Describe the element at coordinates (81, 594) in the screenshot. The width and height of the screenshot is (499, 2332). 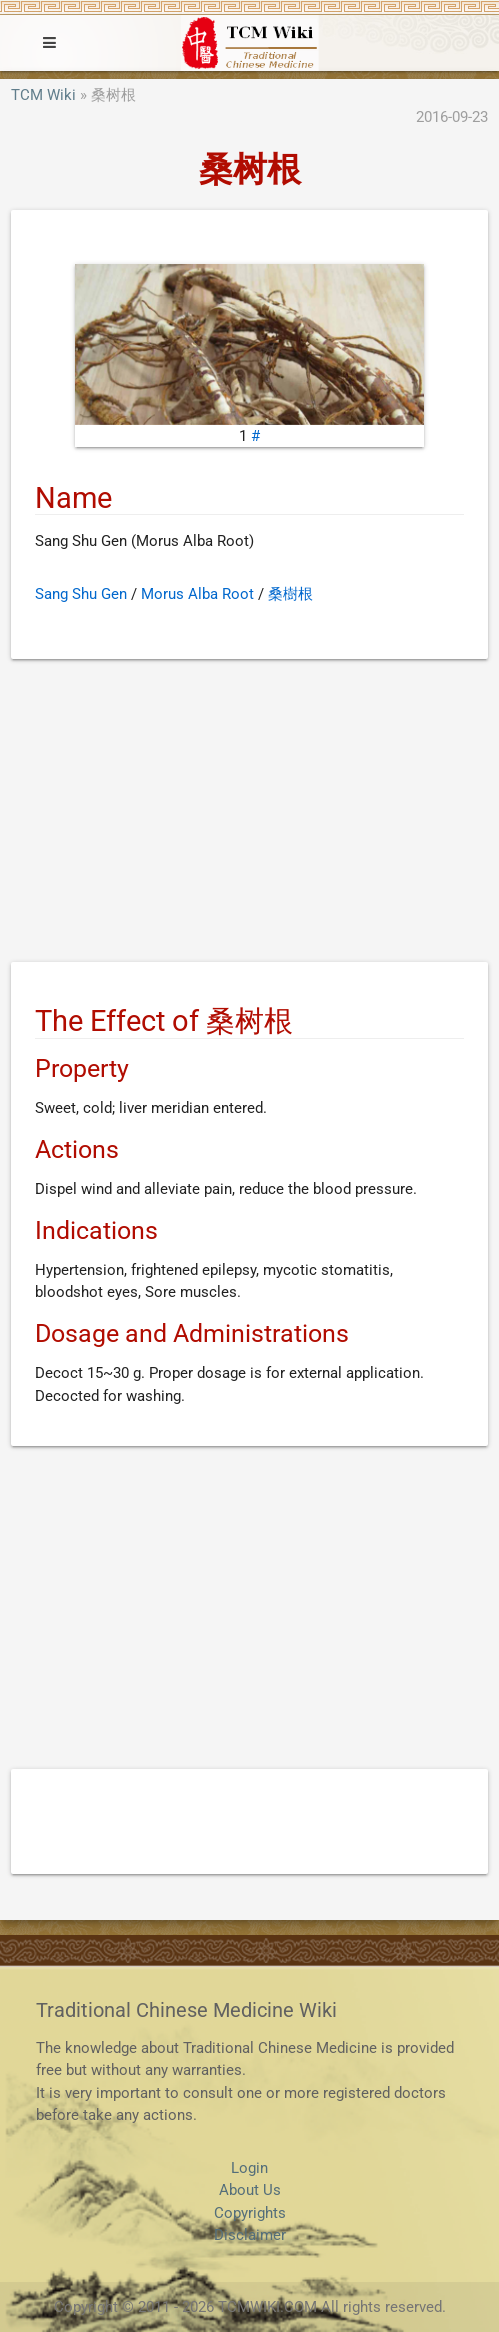
I see `Sang Shu Gen` at that location.